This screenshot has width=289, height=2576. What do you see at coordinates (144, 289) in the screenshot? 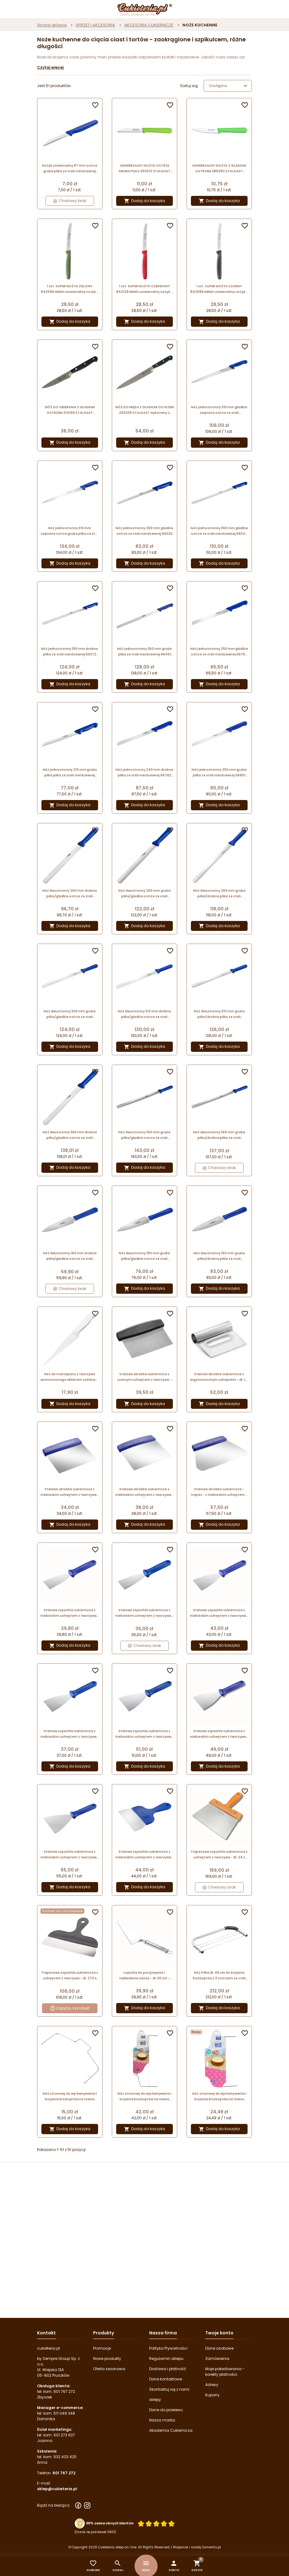
I see `1 szt. SUPER NOŻYK CZERWONY 842129 HENDI uniwersalny nożyk z ząbkowanym ostrzem - 220 mm` at bounding box center [144, 289].